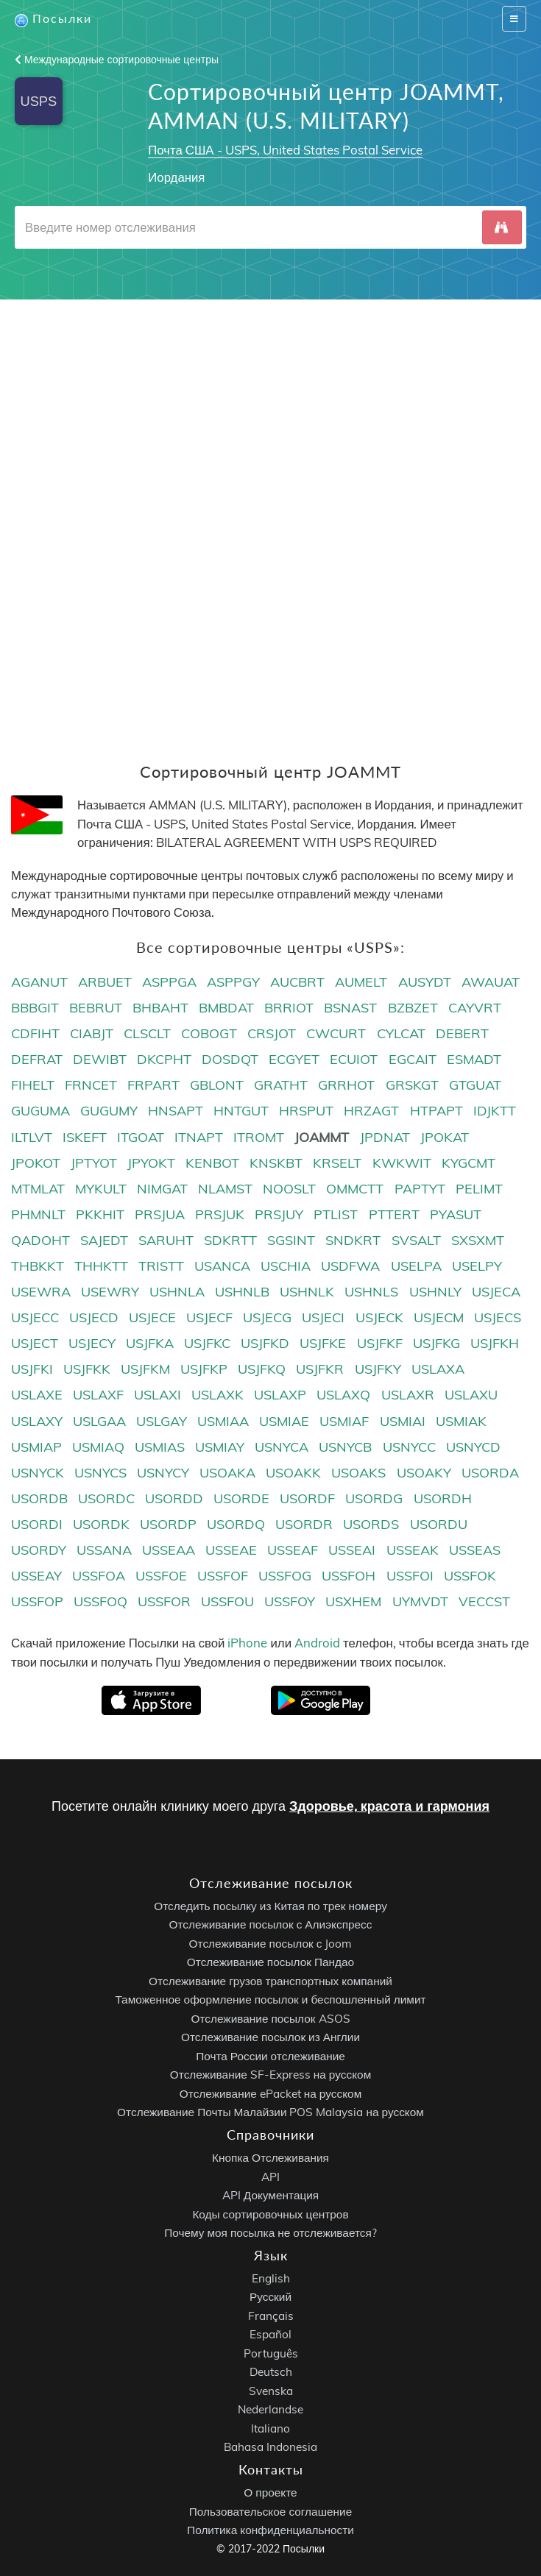  What do you see at coordinates (490, 1472) in the screenshot?
I see `USORDA` at bounding box center [490, 1472].